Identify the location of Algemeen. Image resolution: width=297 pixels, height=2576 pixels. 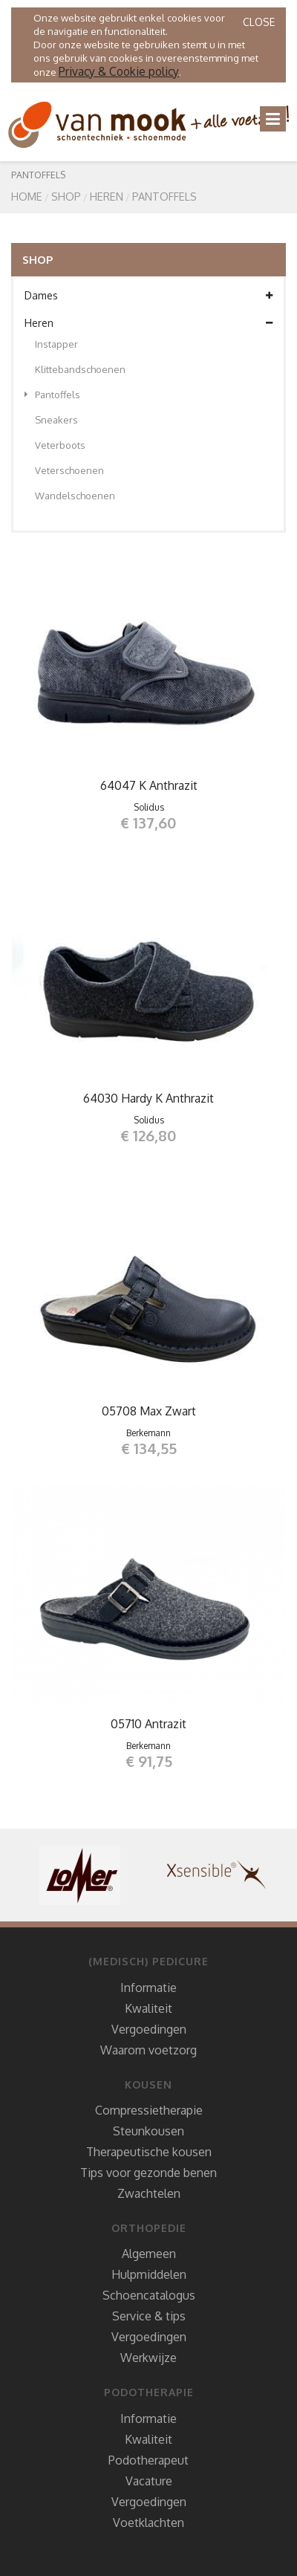
(149, 2253).